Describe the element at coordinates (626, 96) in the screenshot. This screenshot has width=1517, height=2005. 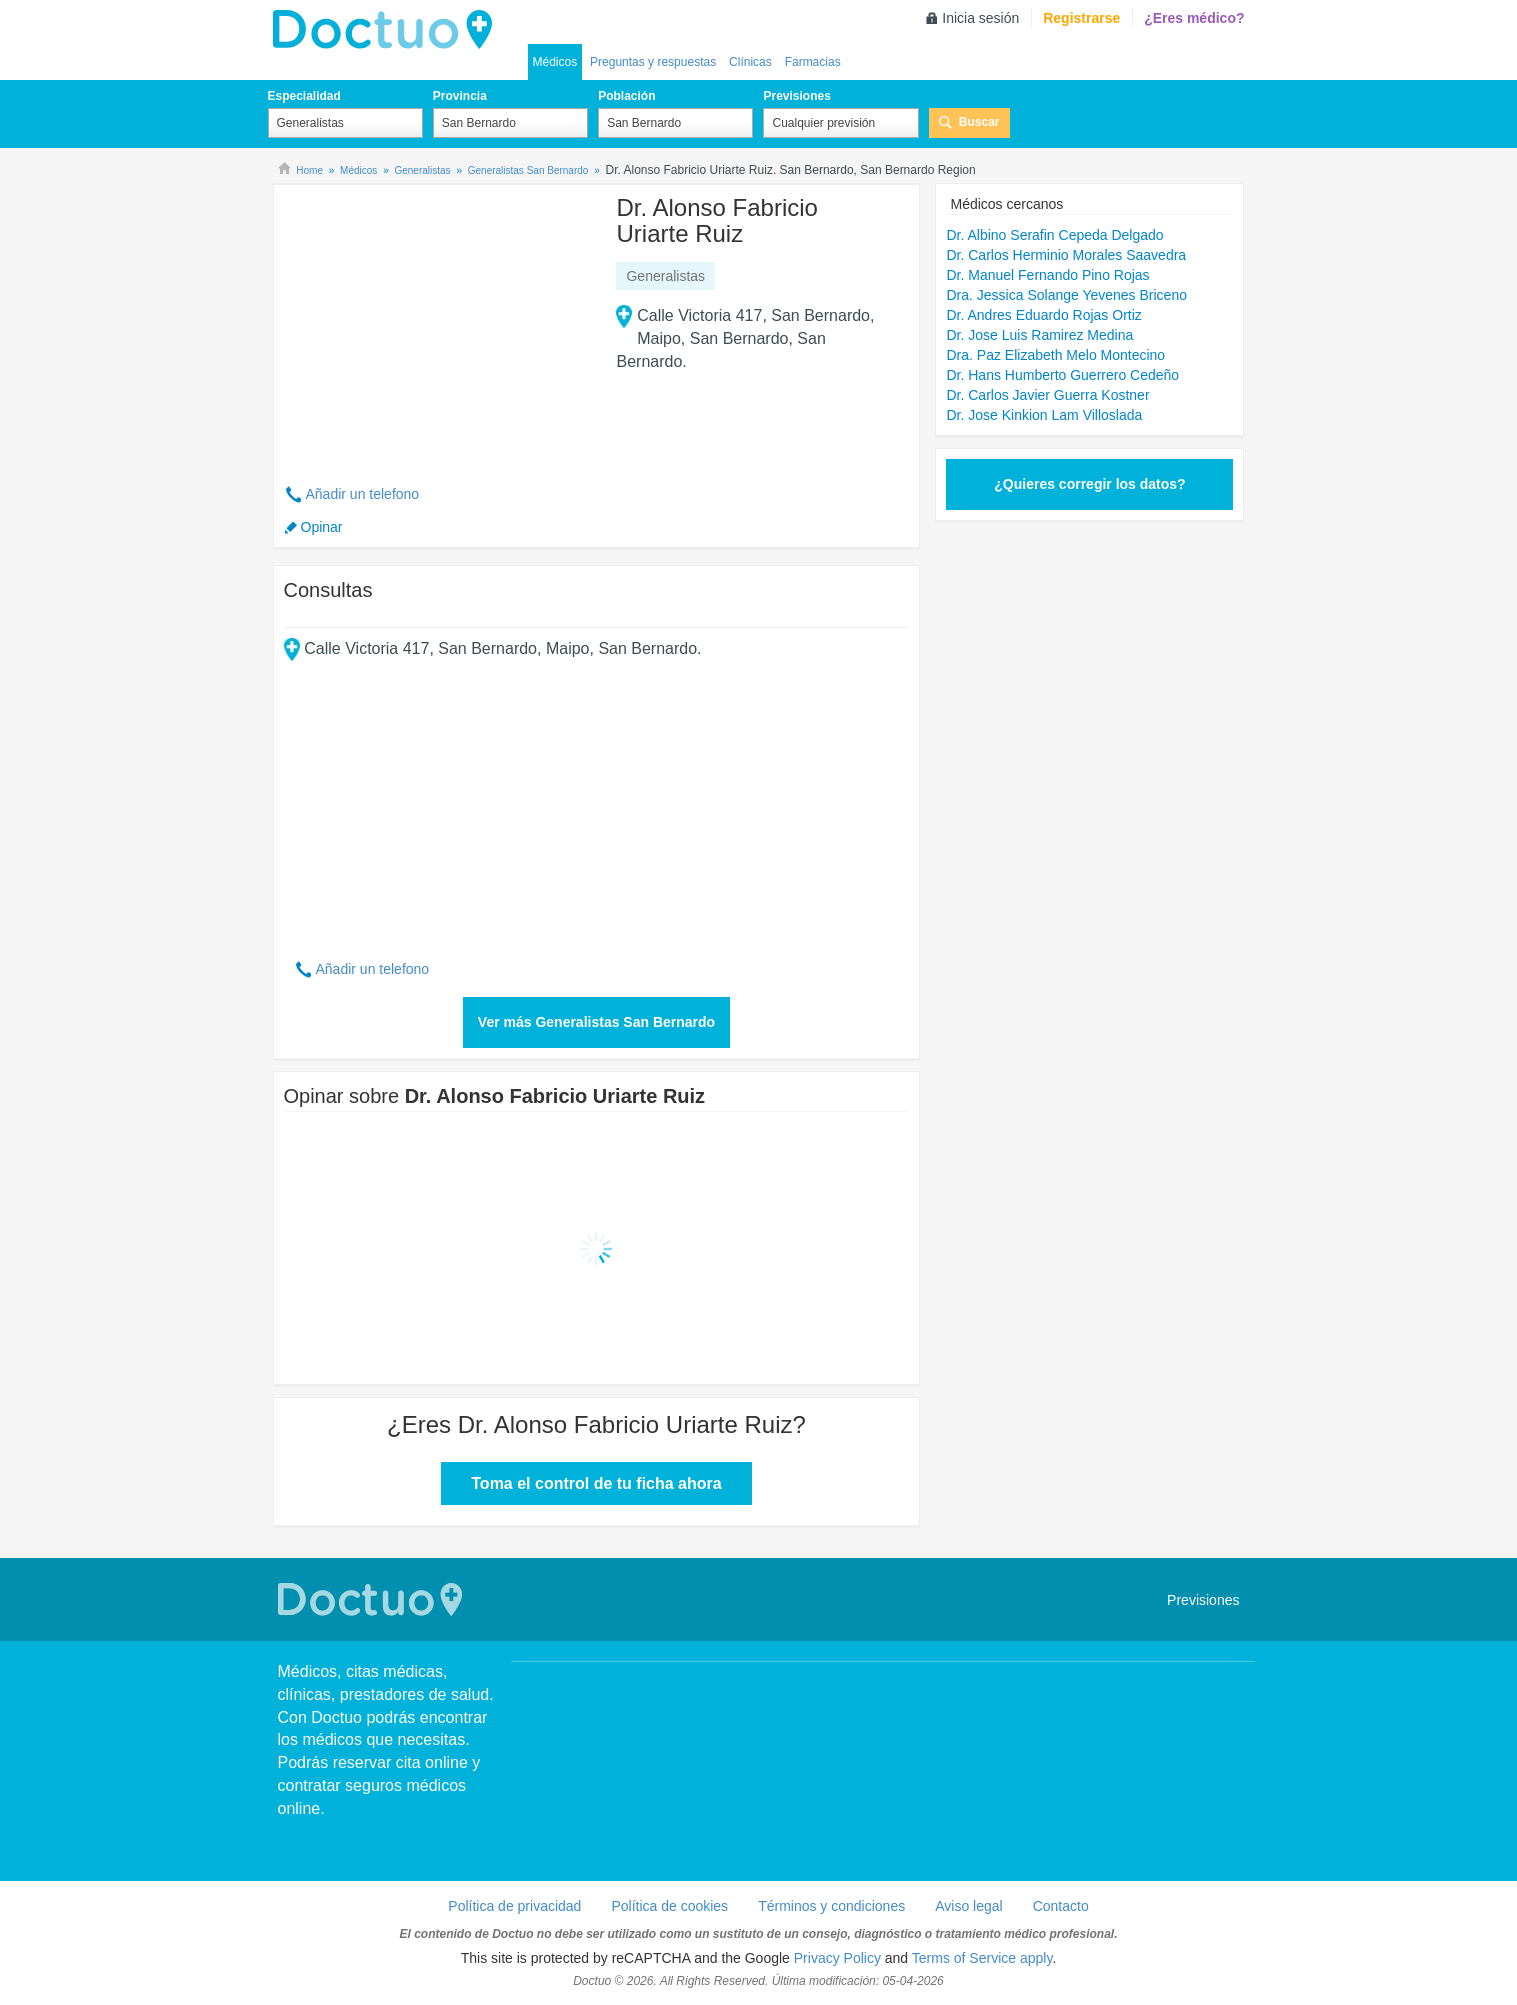
I see `Población` at that location.